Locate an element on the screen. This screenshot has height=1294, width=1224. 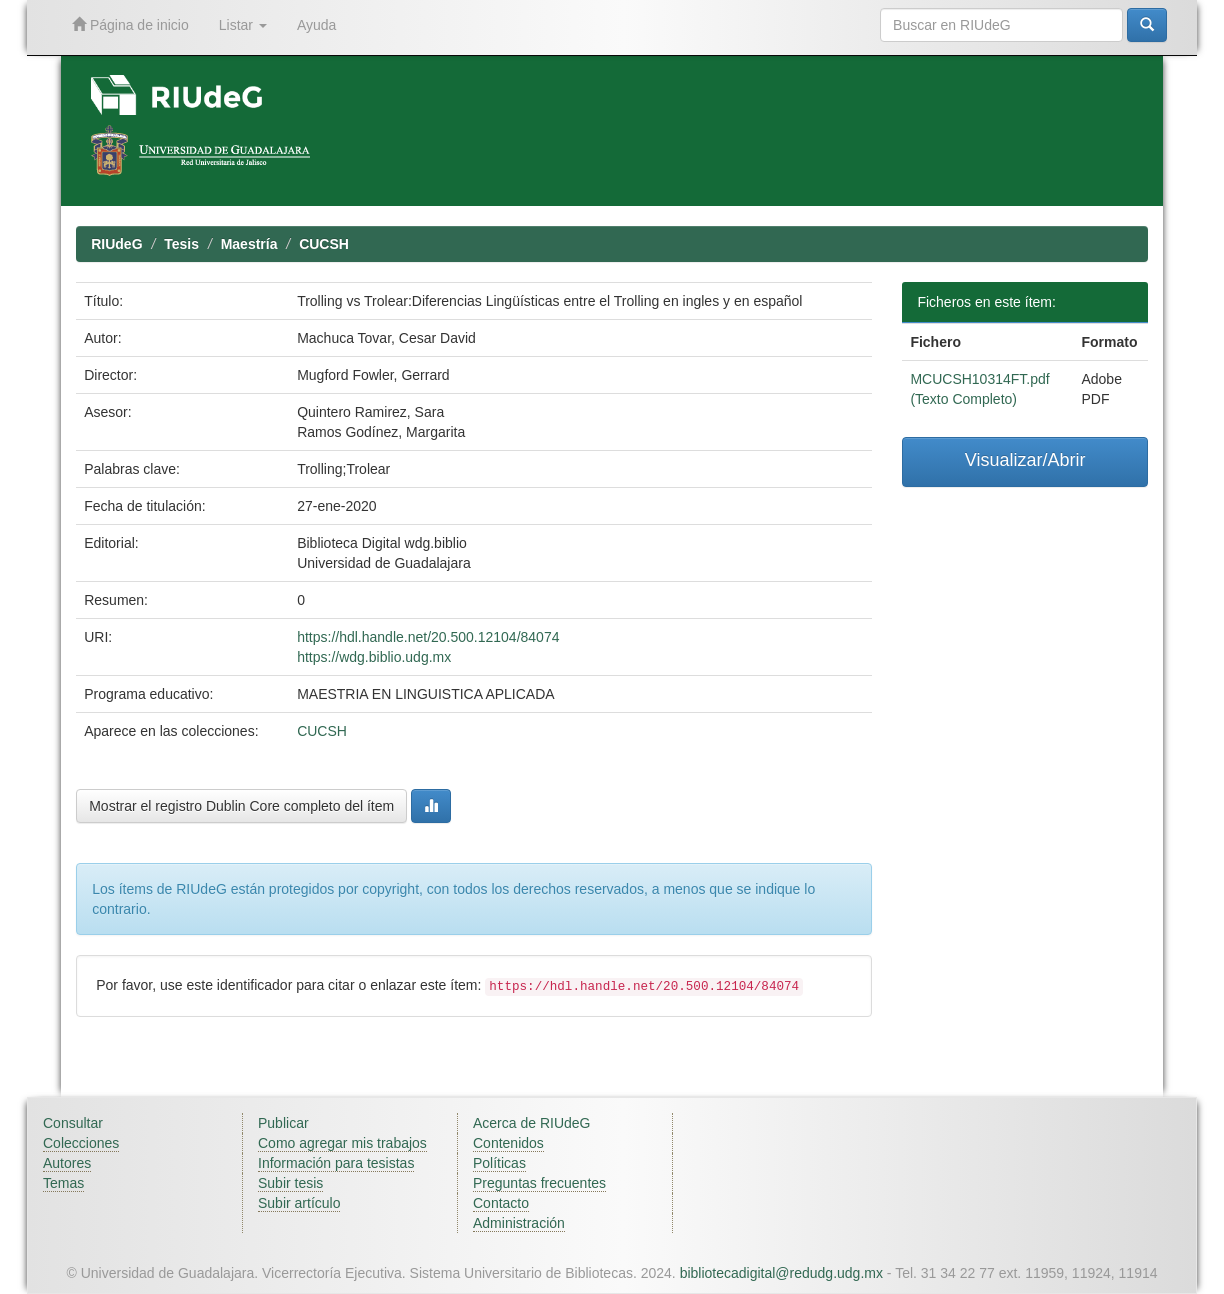
Publicar is located at coordinates (283, 1123).